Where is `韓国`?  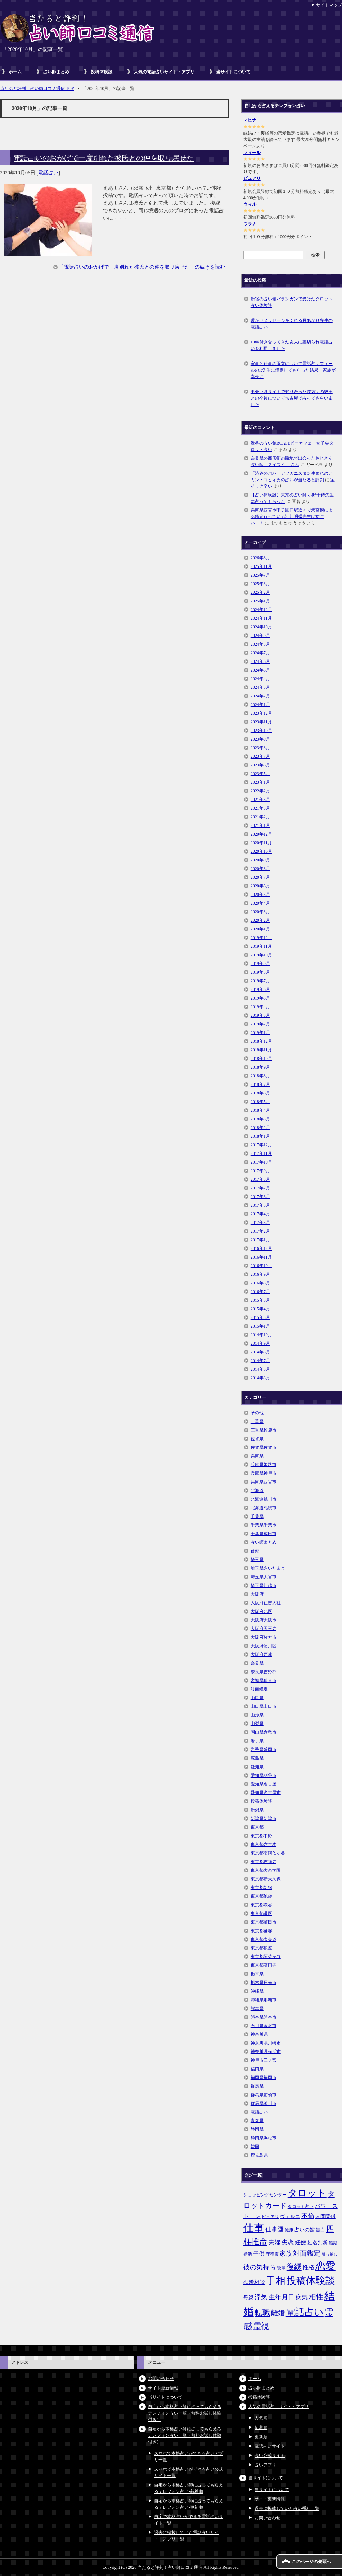
韓国 is located at coordinates (255, 2146).